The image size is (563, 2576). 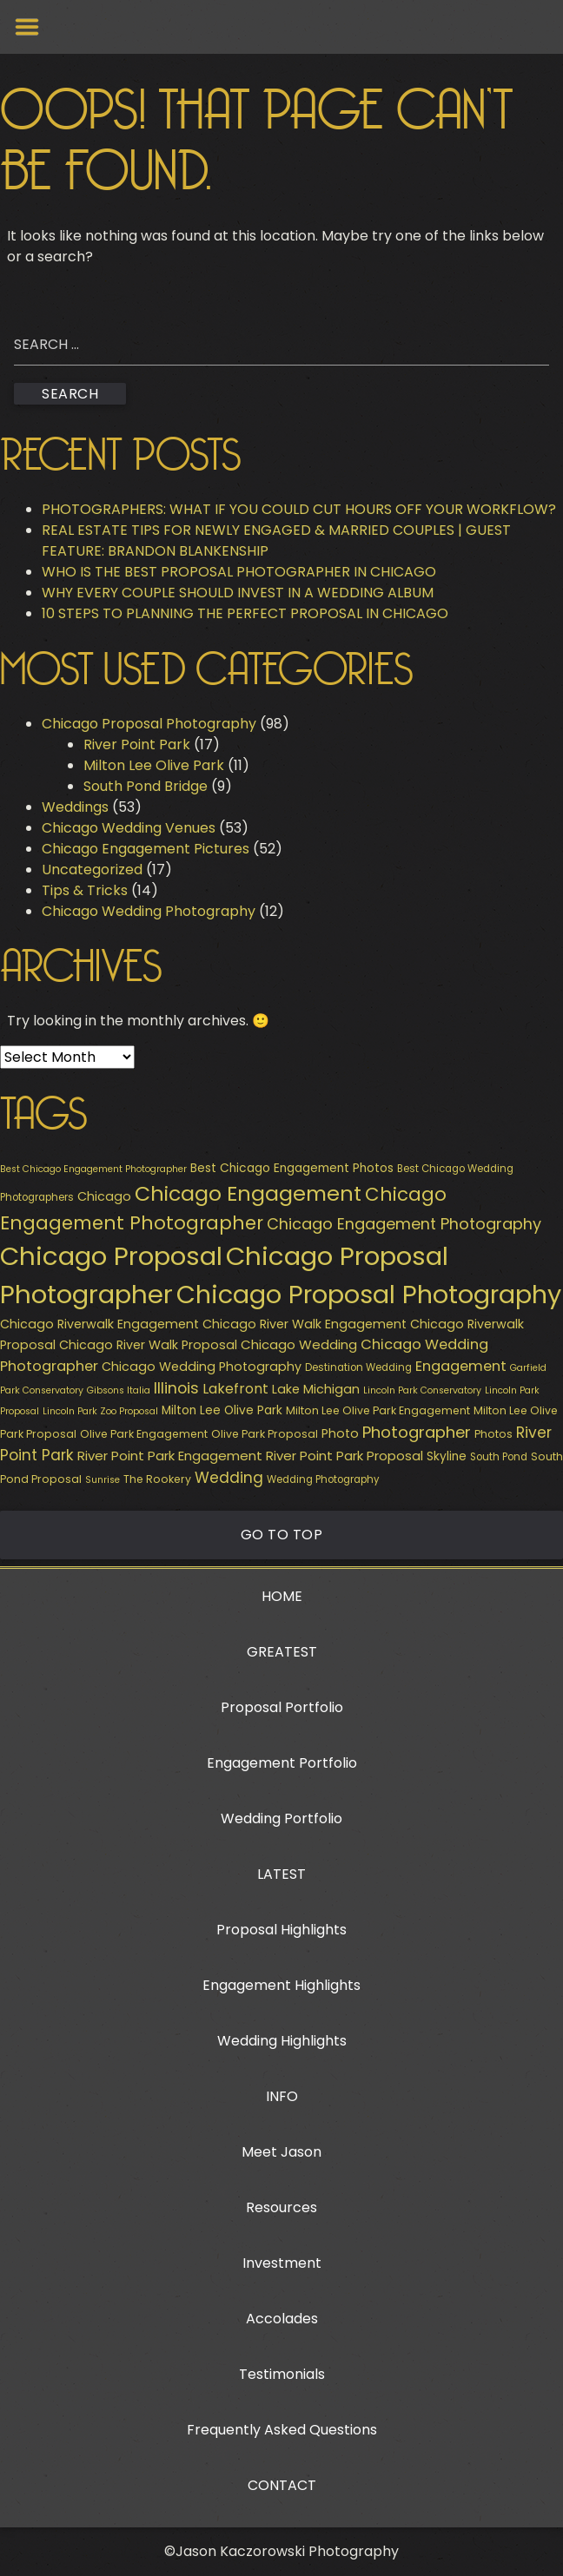 I want to click on Testimonials, so click(x=282, y=2374).